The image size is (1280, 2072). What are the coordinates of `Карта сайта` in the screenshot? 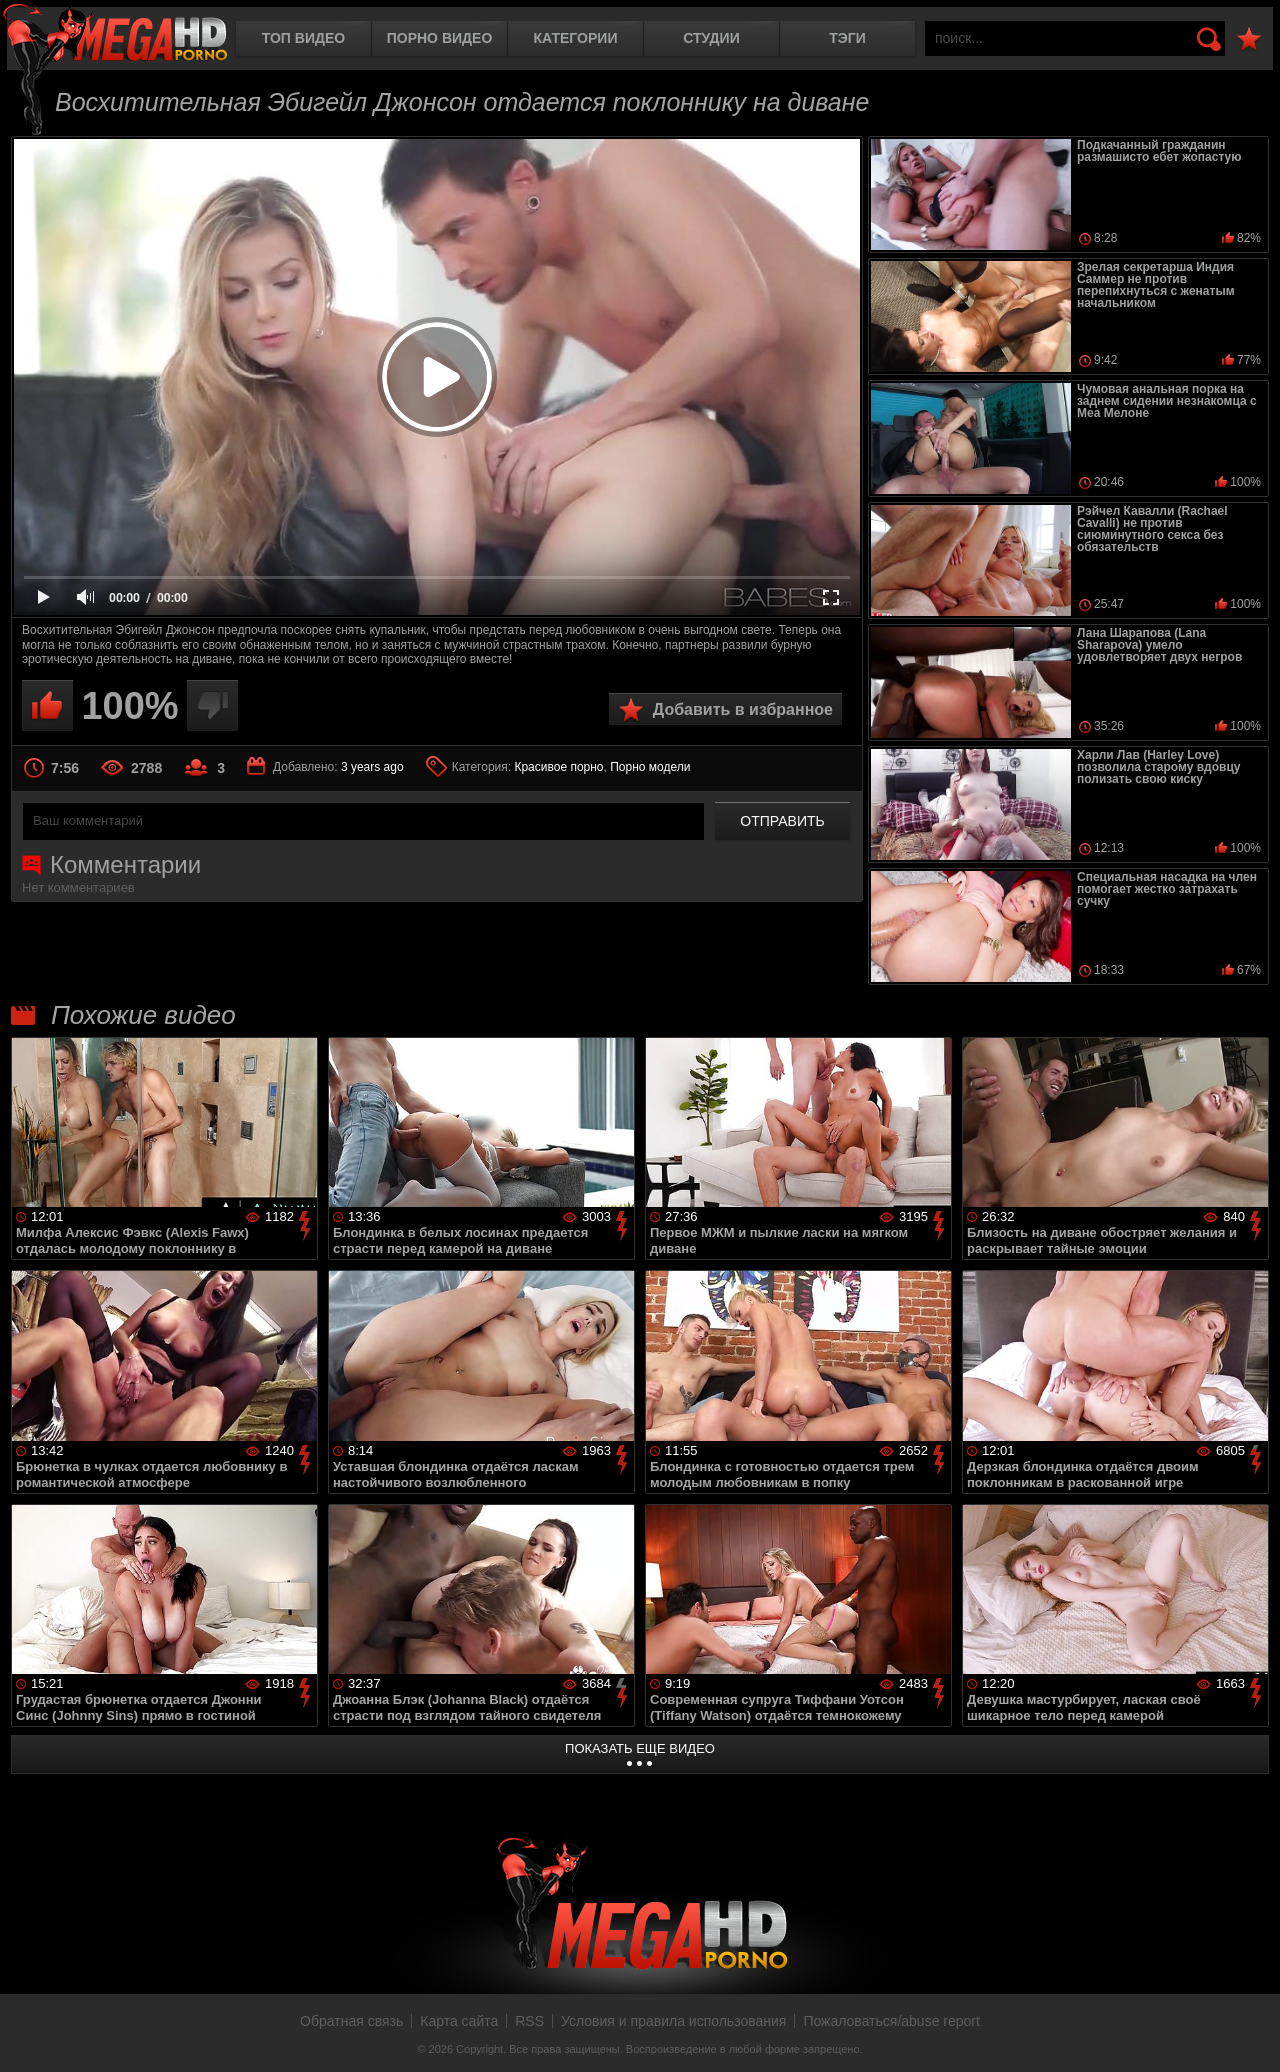 It's located at (459, 2021).